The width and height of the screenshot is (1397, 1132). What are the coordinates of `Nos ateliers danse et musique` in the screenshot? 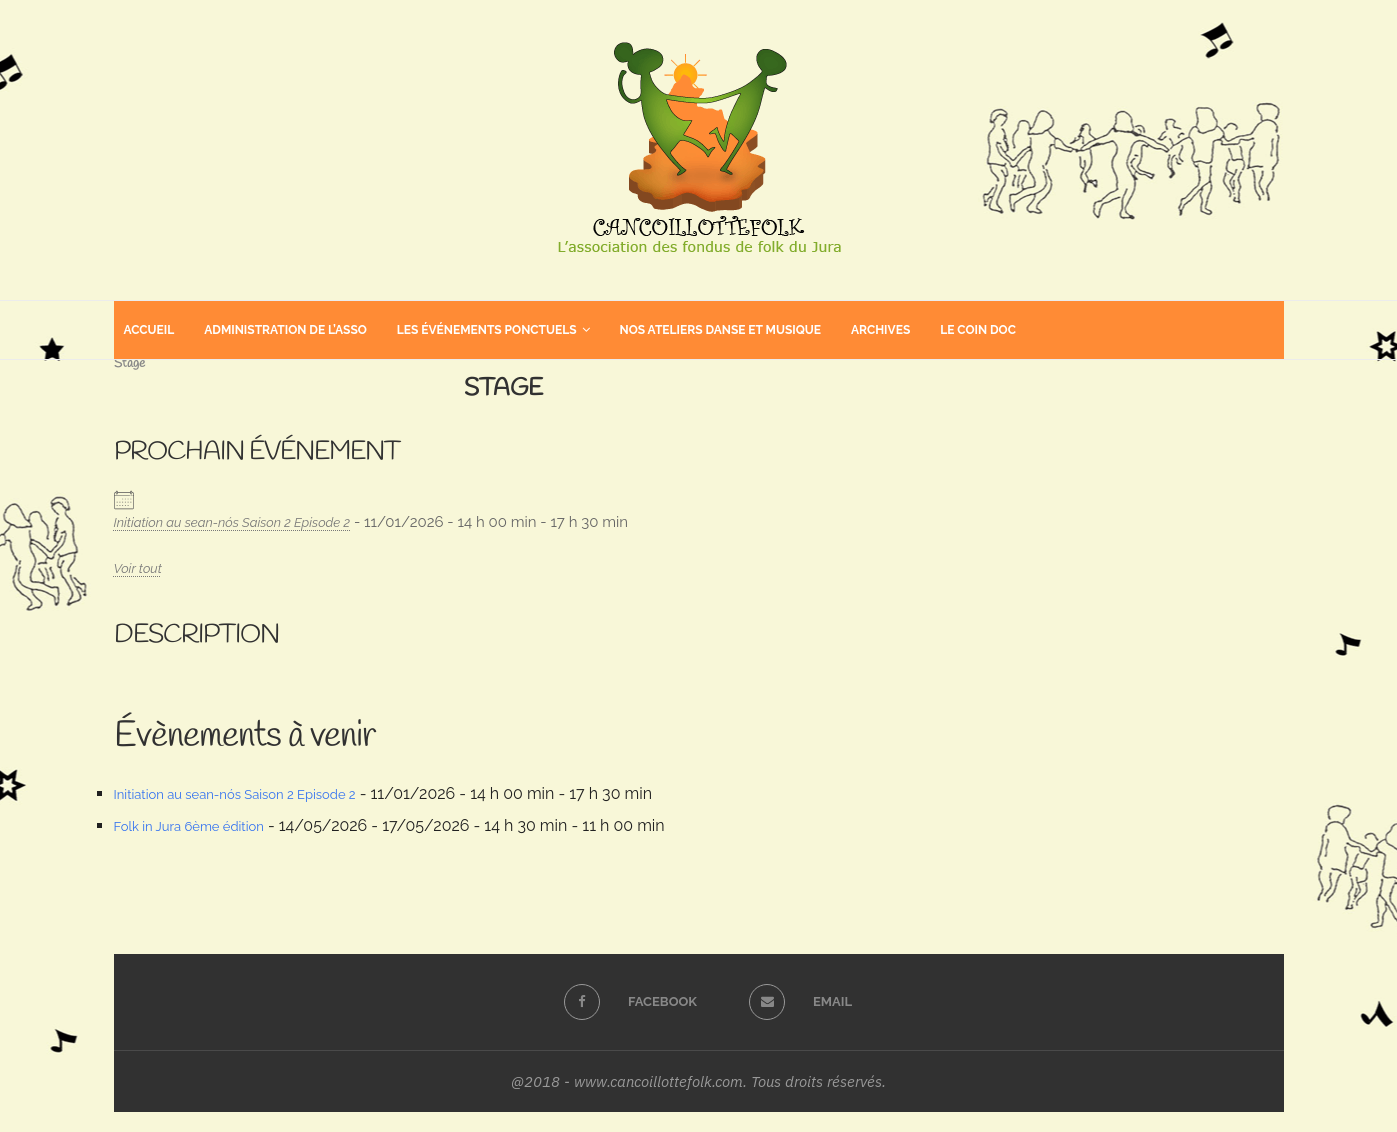 It's located at (720, 330).